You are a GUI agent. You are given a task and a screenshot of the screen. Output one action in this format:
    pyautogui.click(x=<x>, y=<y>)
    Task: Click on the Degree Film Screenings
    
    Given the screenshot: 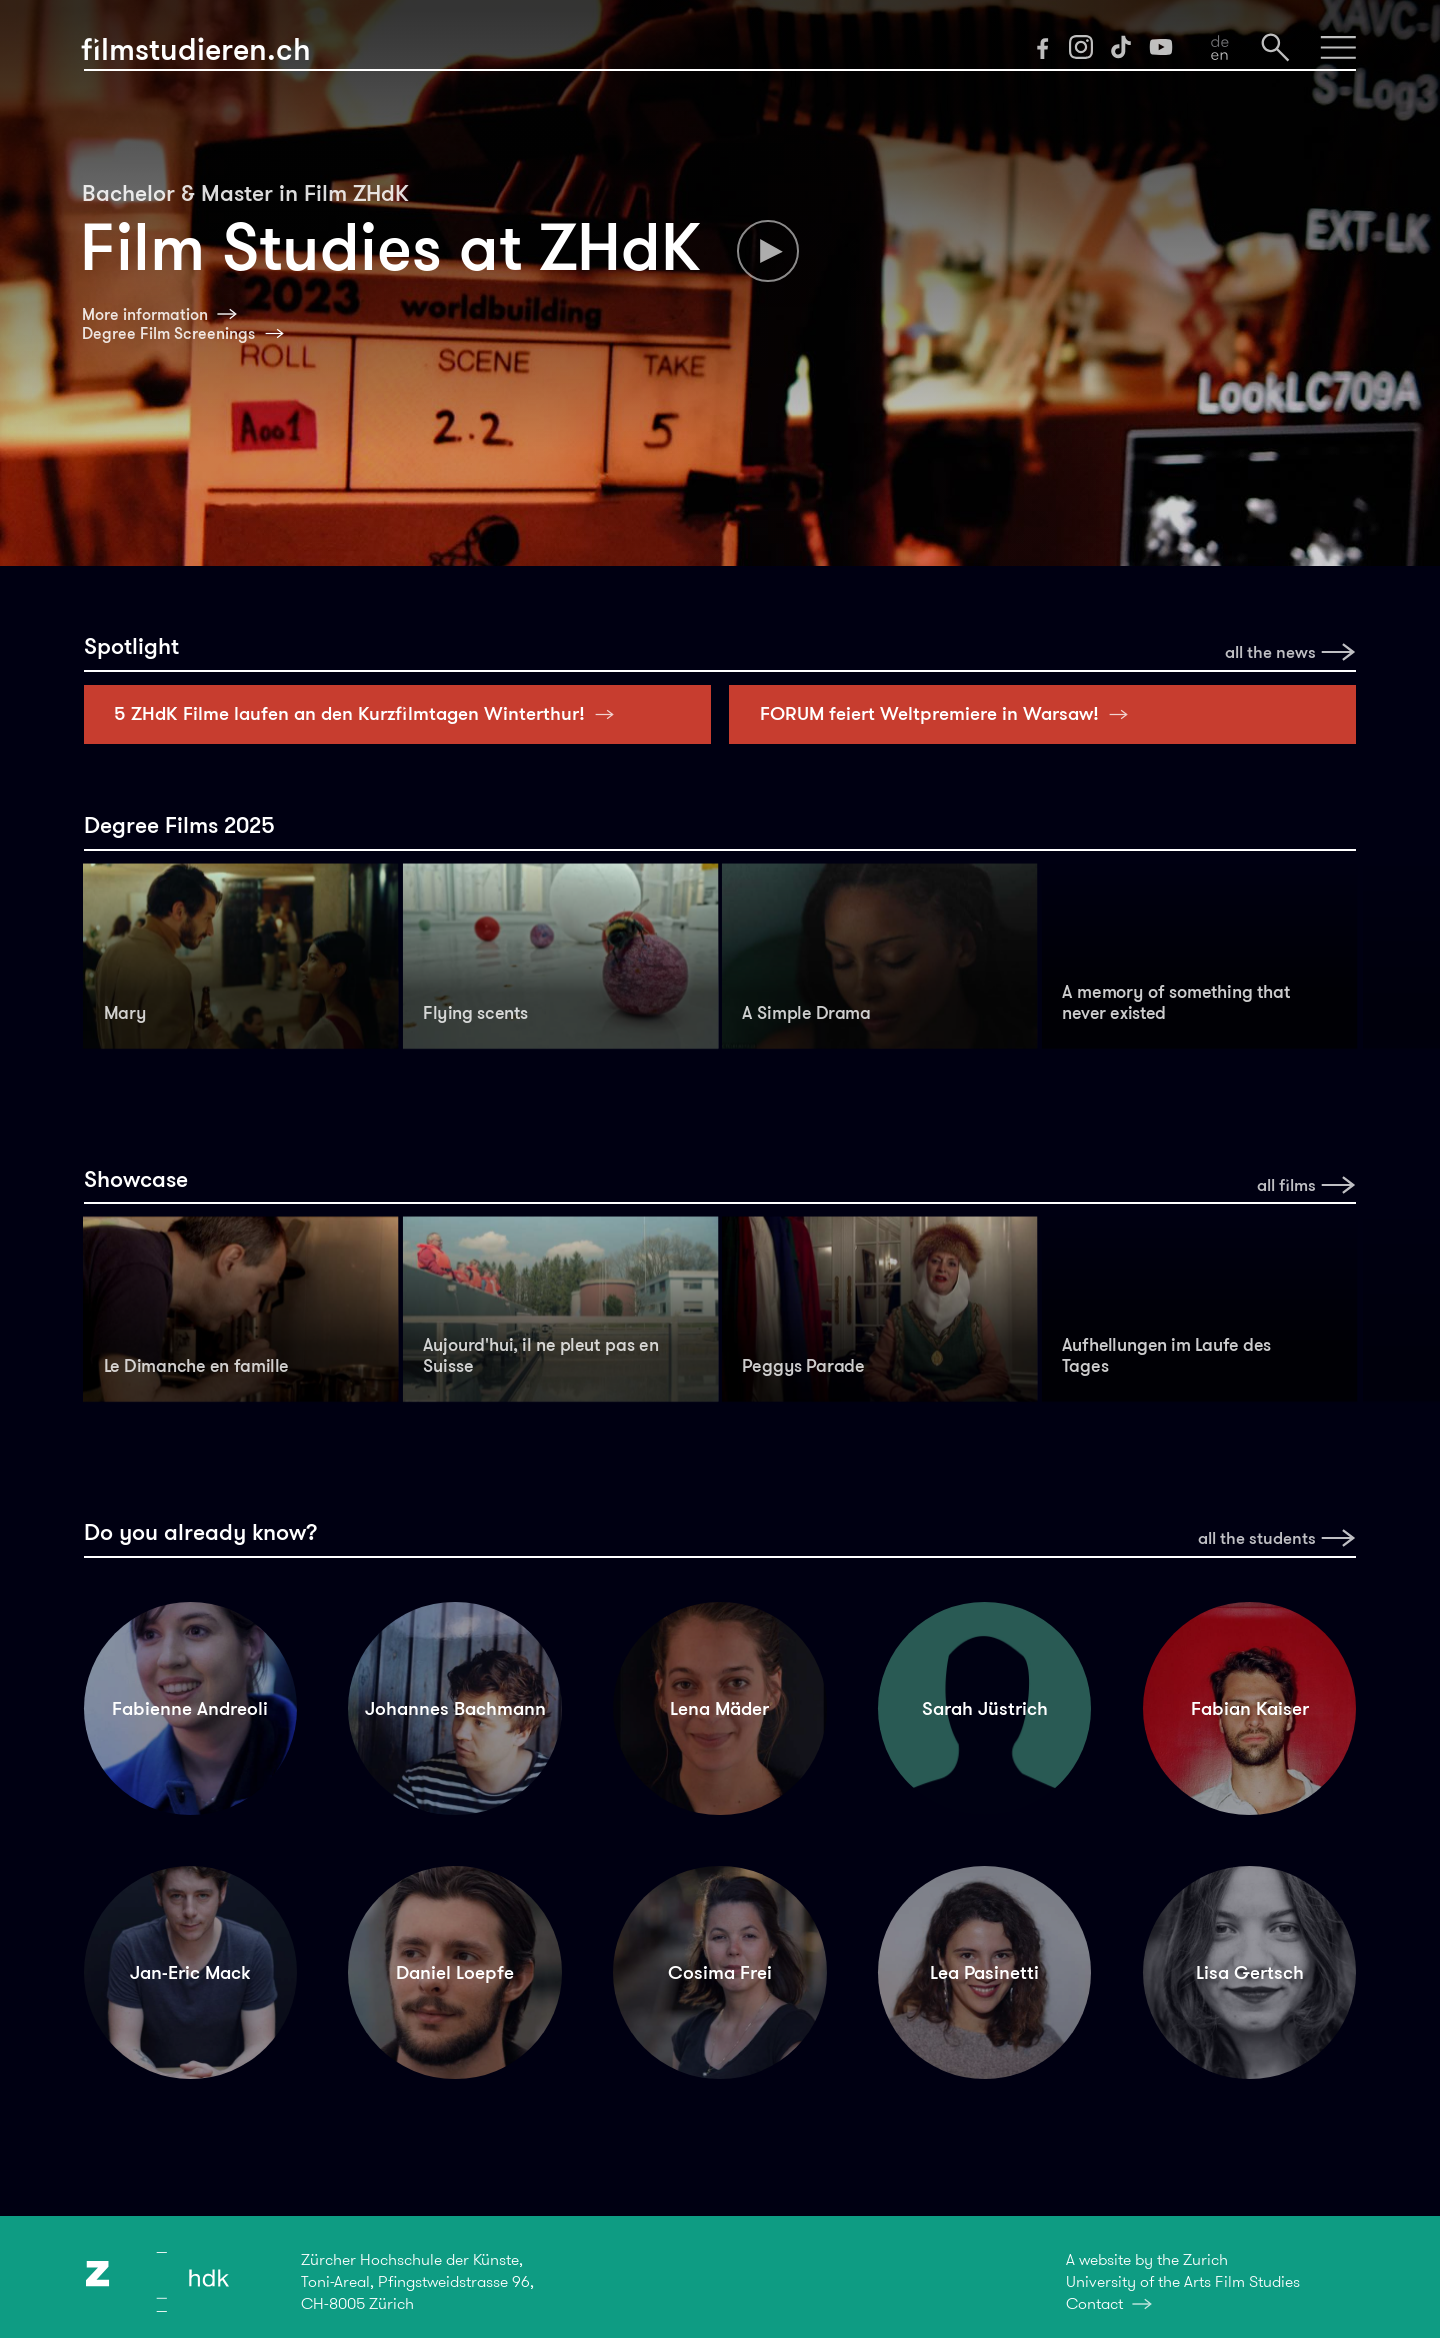 What is the action you would take?
    pyautogui.click(x=168, y=333)
    